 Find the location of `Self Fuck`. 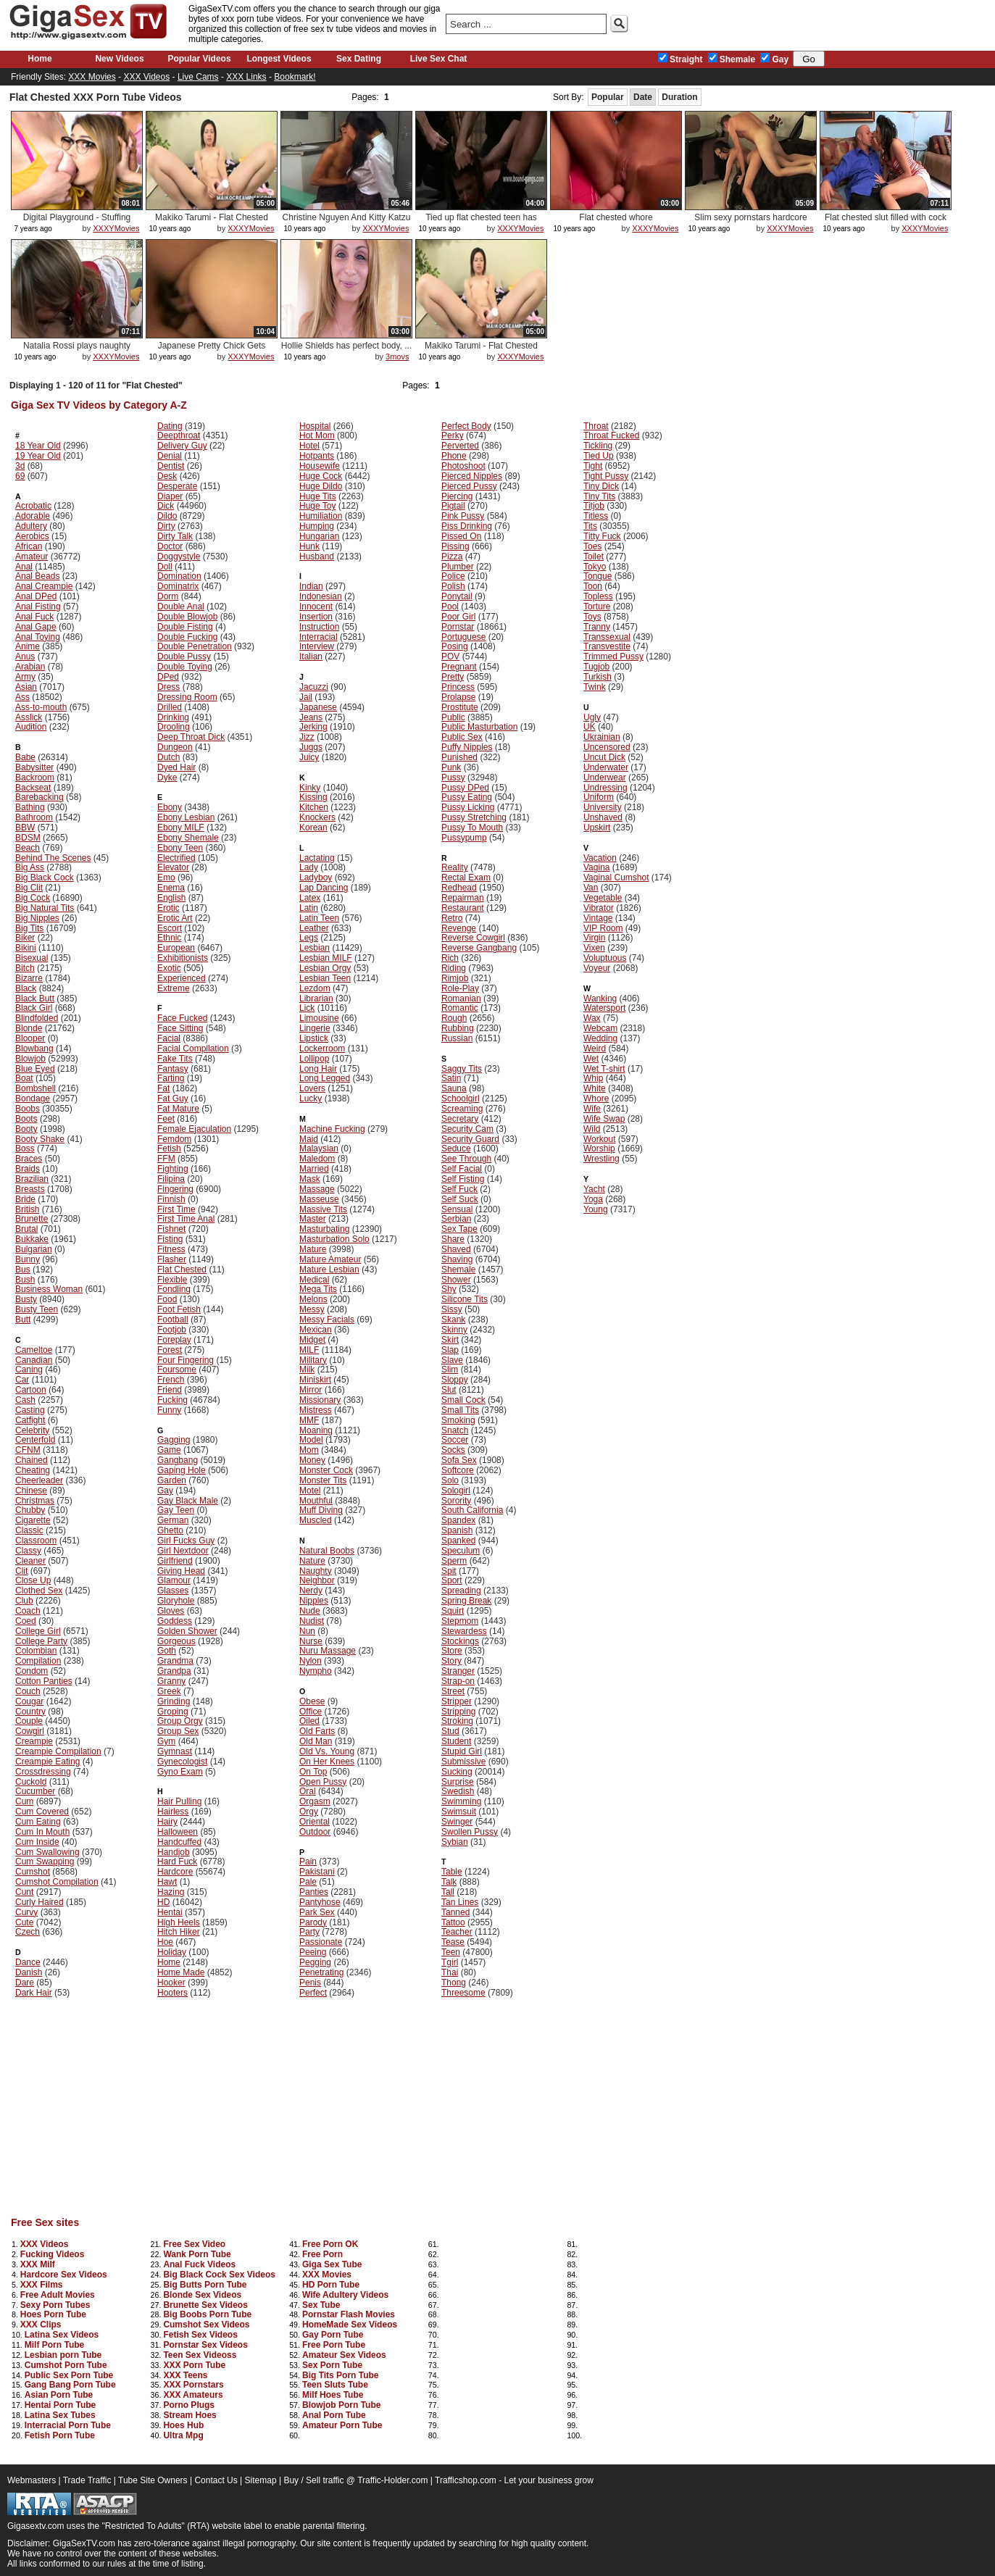

Self Fuck is located at coordinates (459, 1189).